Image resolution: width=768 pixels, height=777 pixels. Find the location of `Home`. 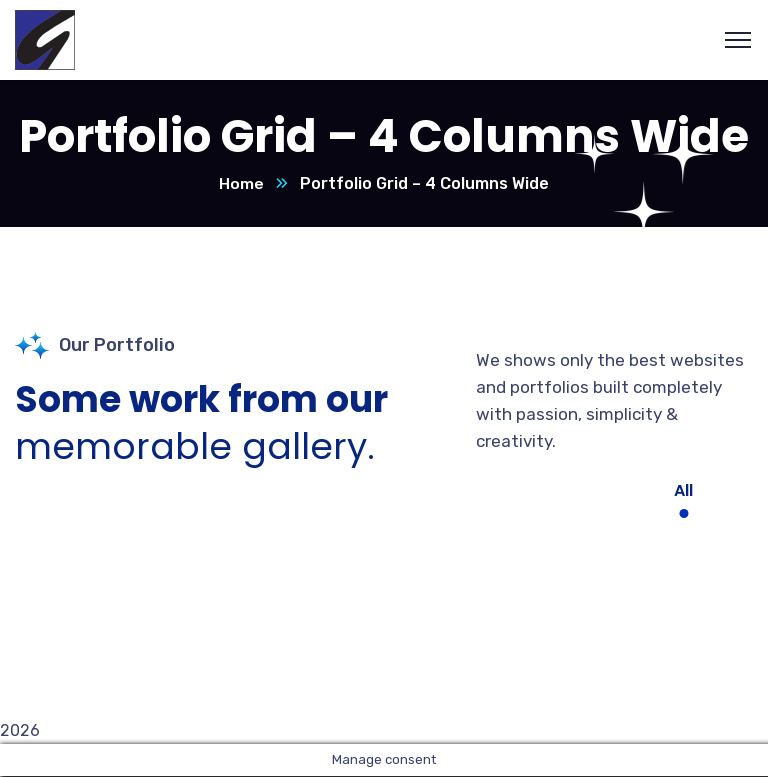

Home is located at coordinates (241, 184).